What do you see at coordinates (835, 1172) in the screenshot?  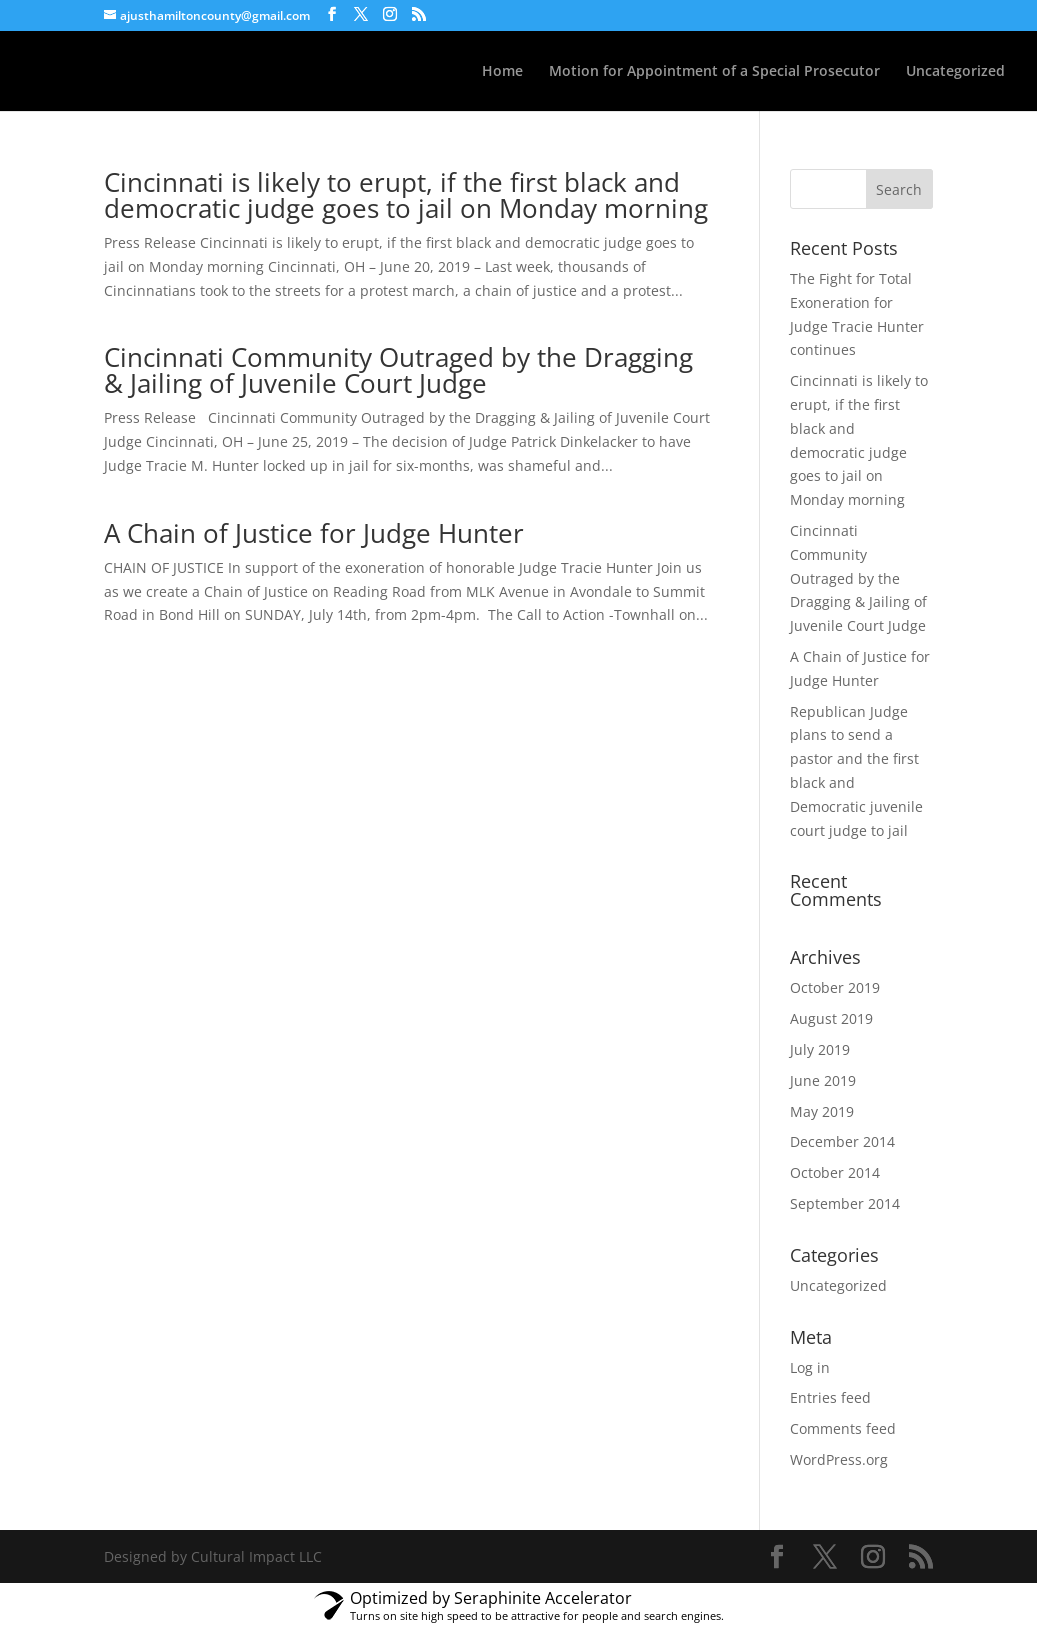 I see `October 2014` at bounding box center [835, 1172].